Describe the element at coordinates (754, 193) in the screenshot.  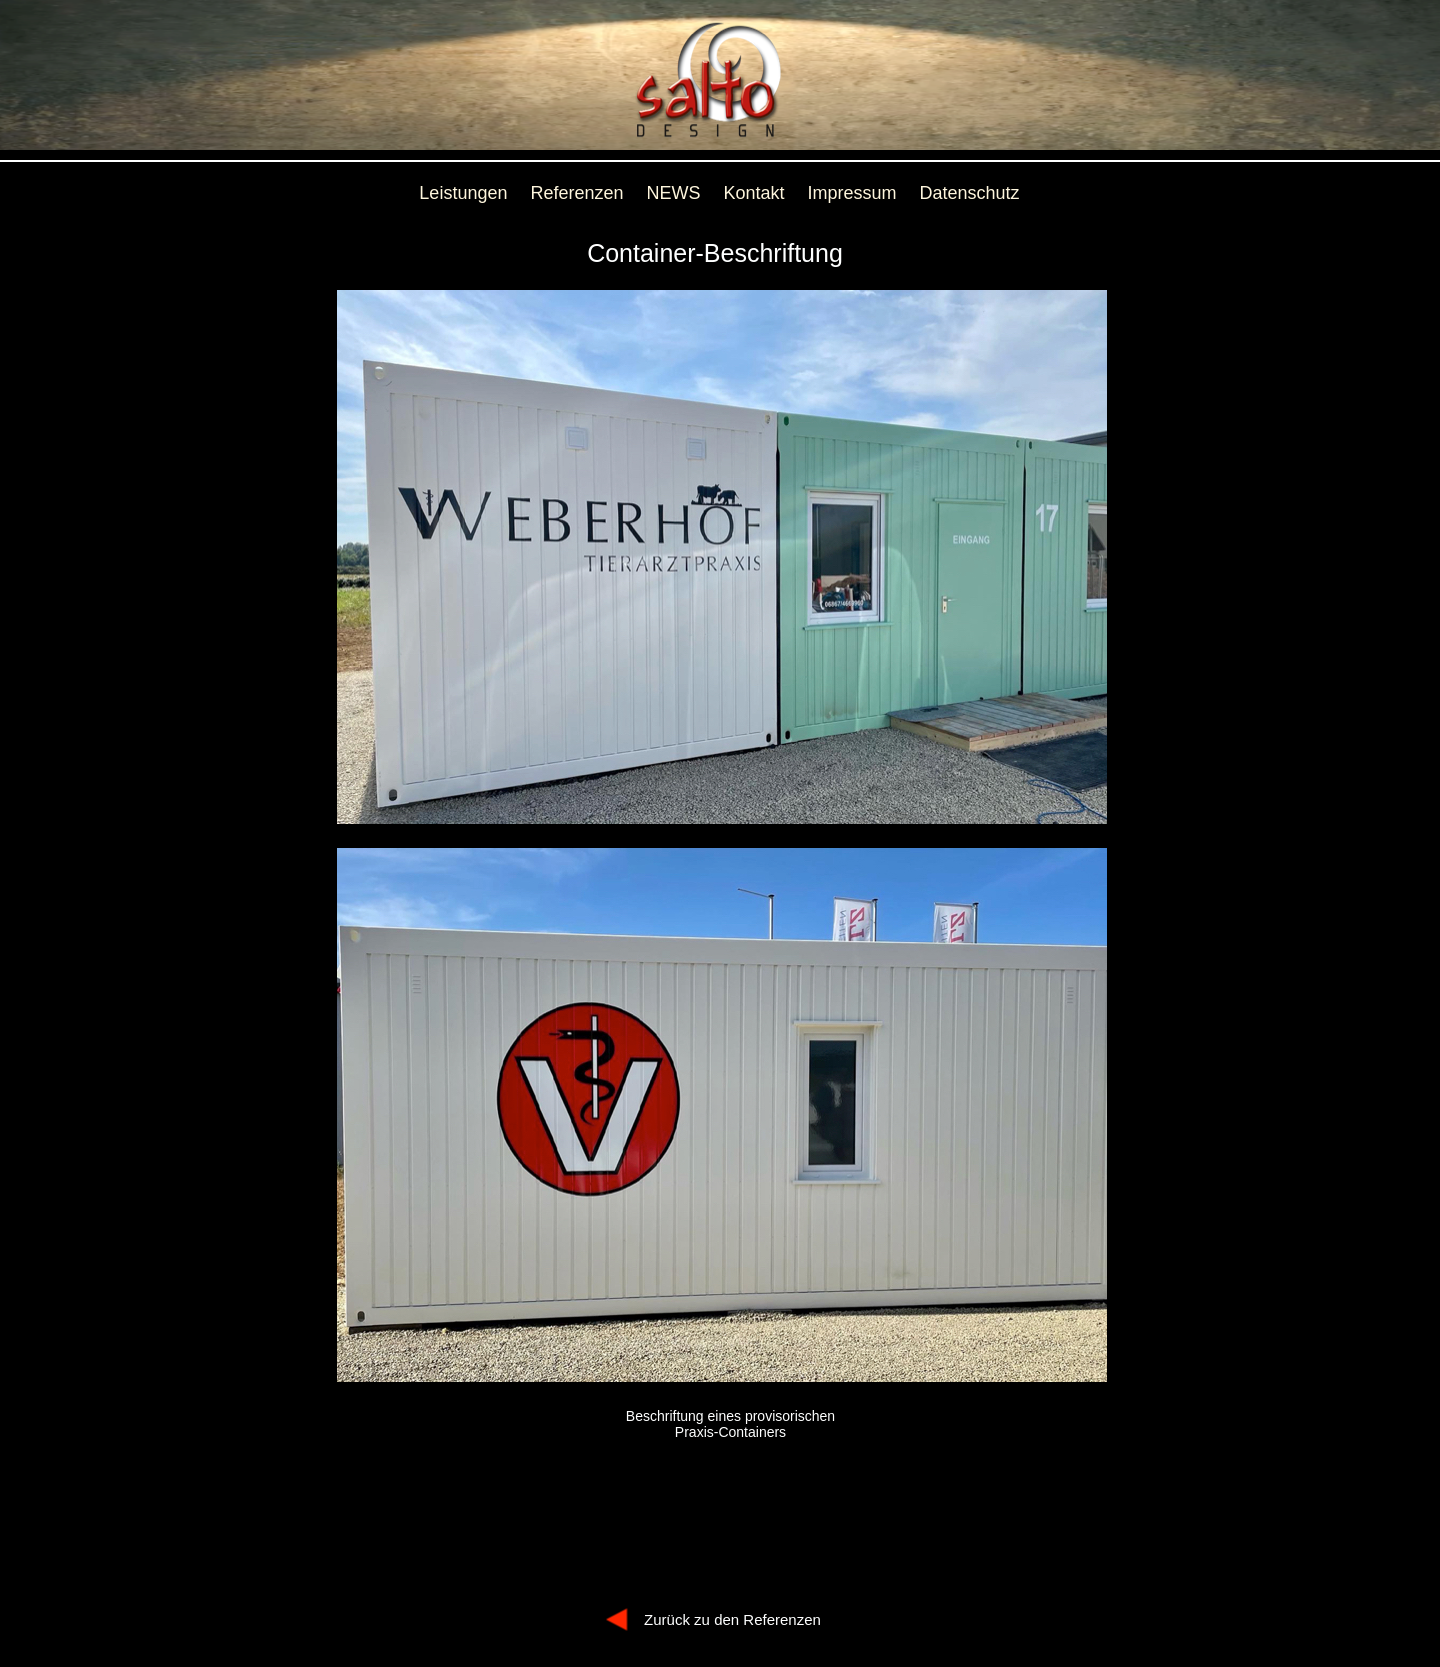
I see `Kontakt` at that location.